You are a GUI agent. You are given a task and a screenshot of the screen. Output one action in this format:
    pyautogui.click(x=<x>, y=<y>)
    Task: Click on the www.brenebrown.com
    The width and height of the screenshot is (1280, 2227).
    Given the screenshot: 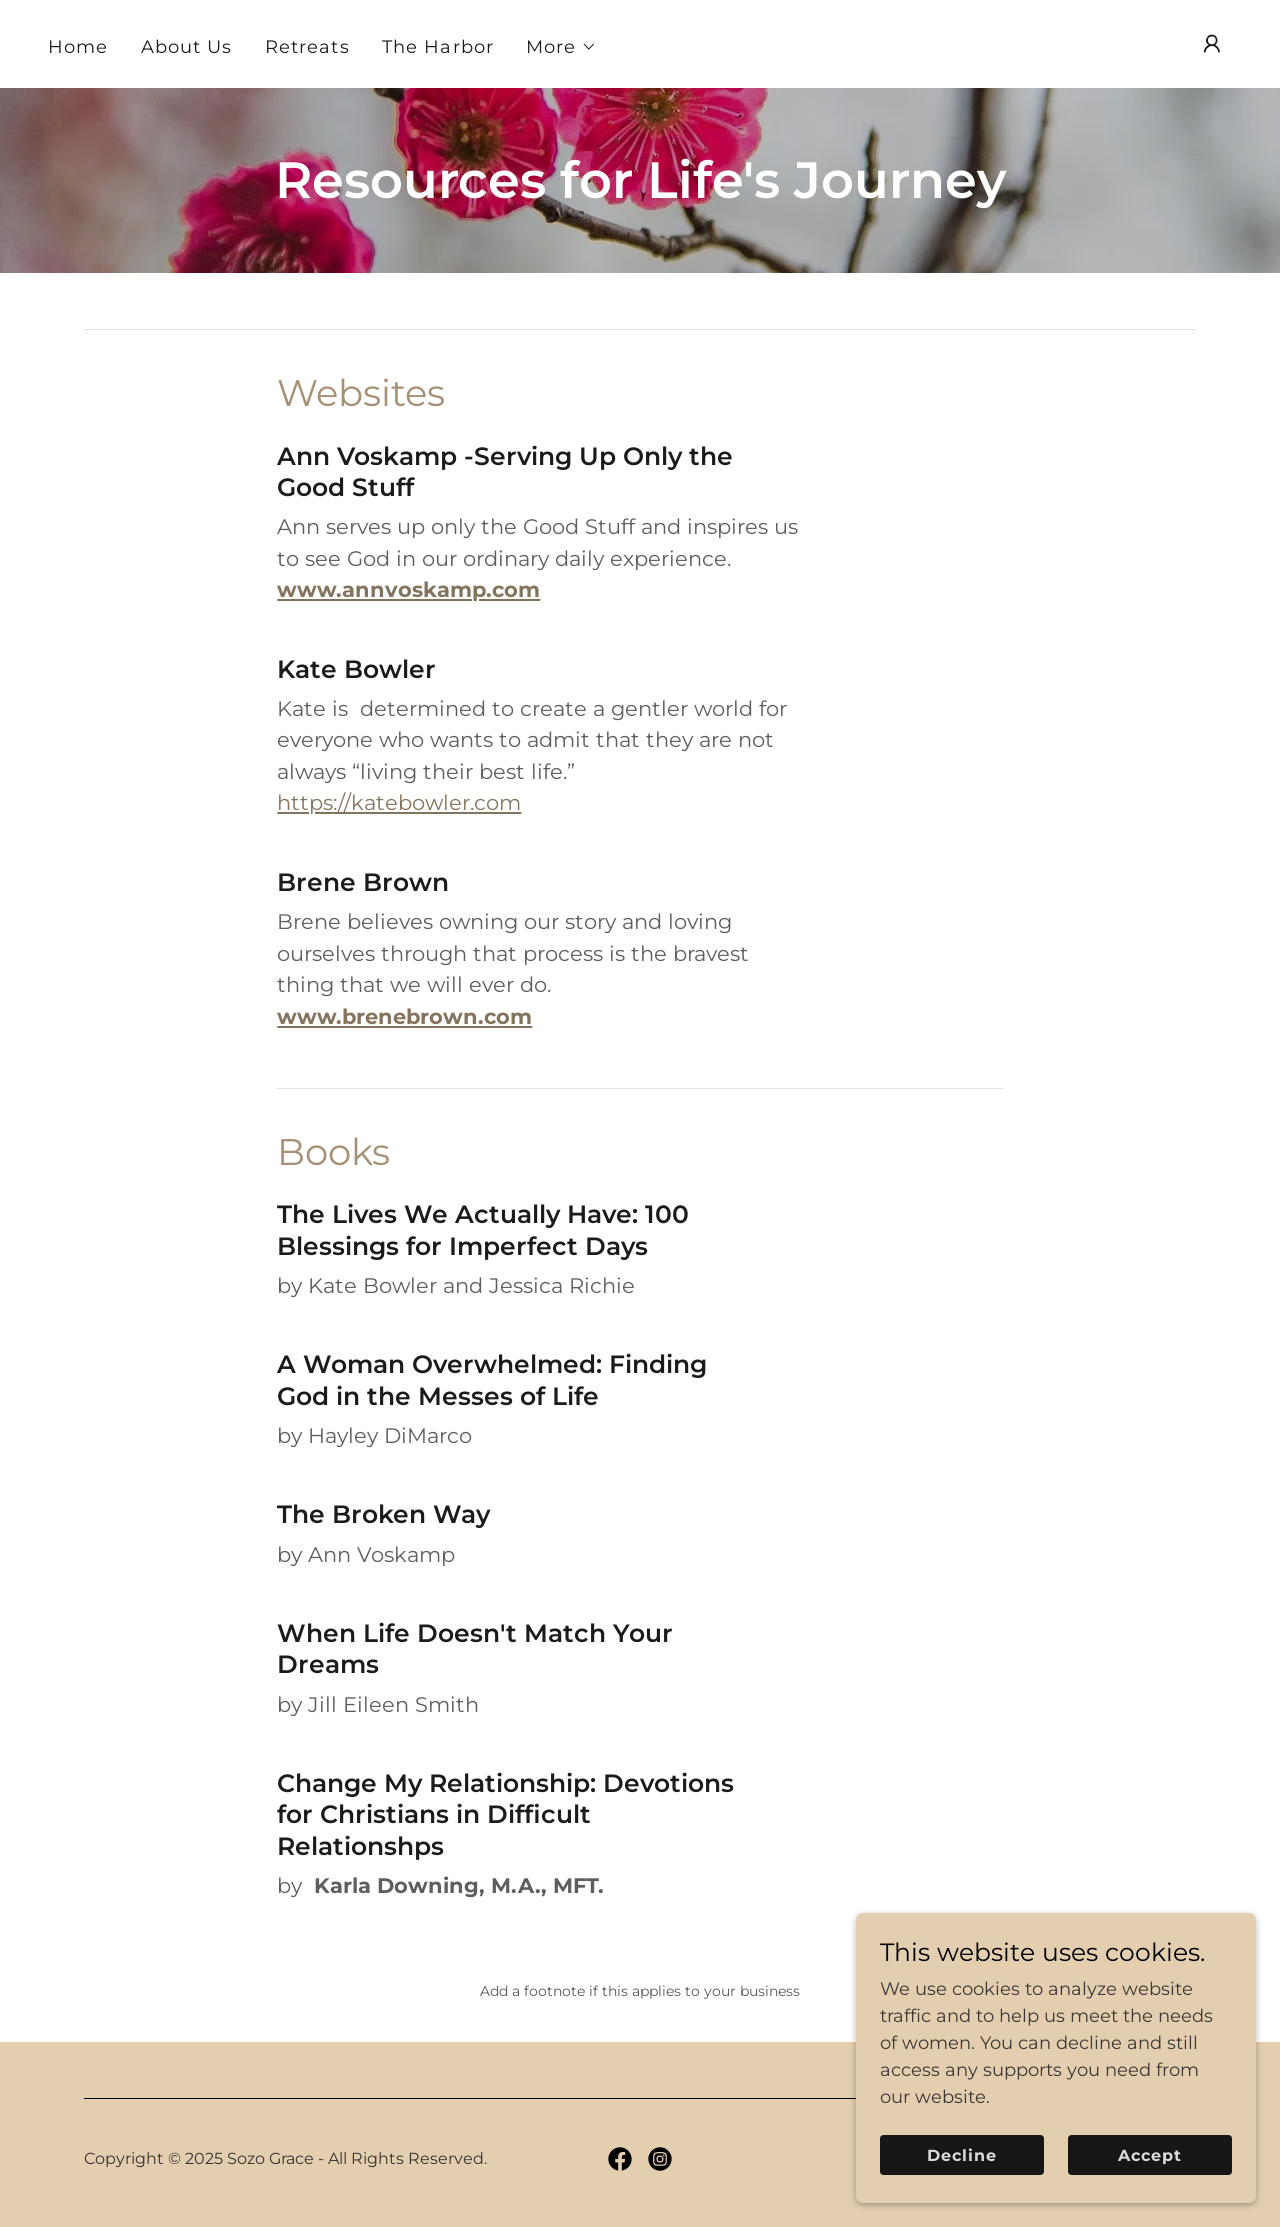 What is the action you would take?
    pyautogui.click(x=404, y=1016)
    